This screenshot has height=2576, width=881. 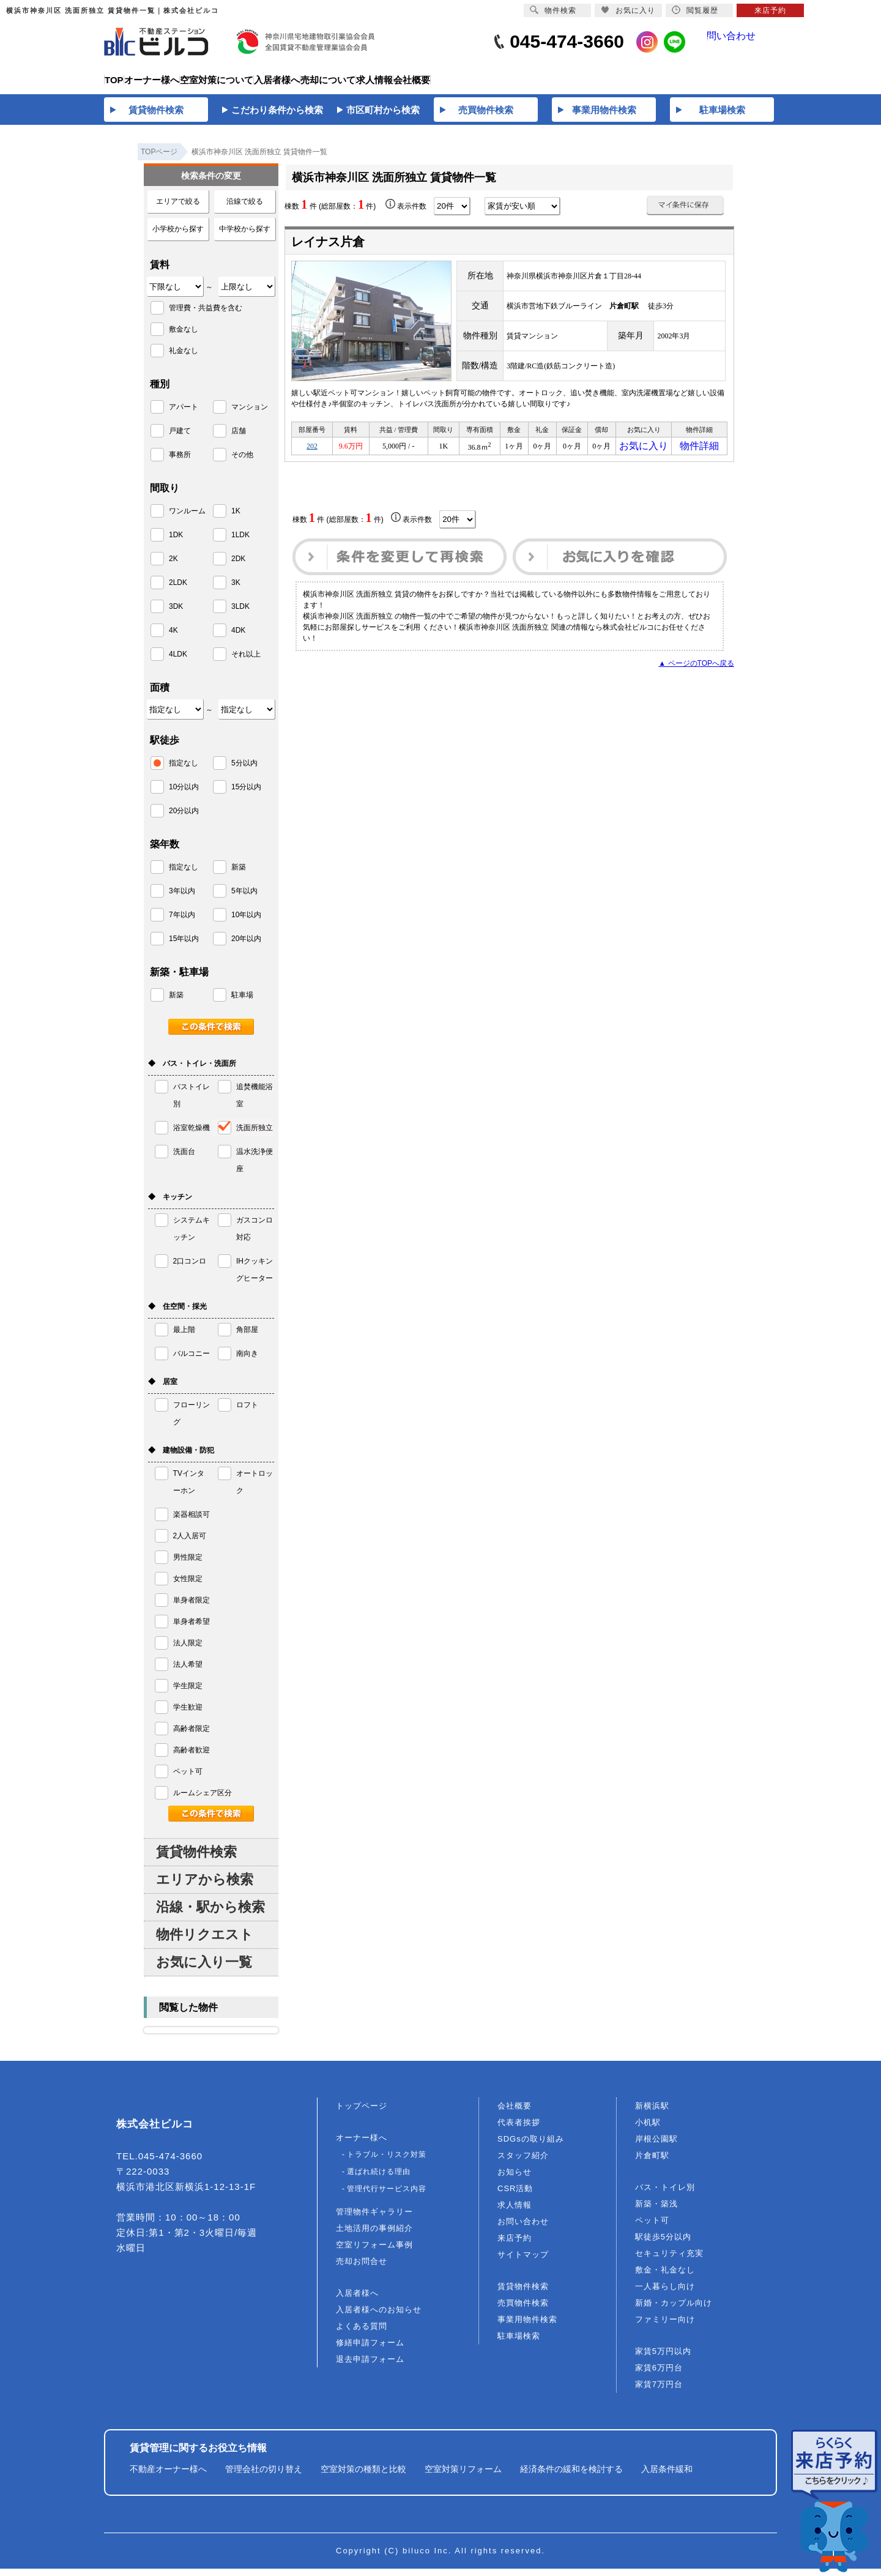 I want to click on バス・トイレ別, so click(x=665, y=2194).